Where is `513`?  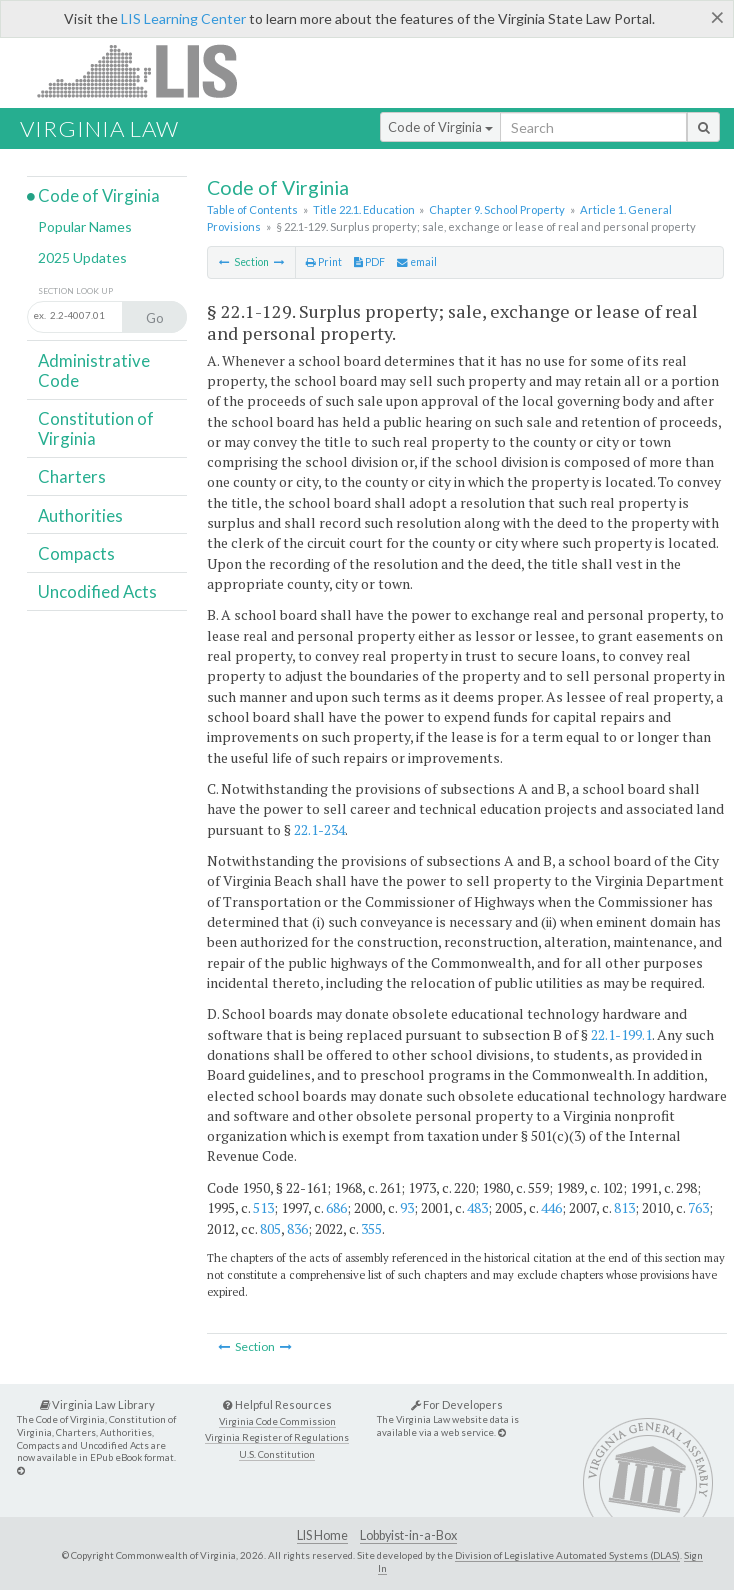
513 is located at coordinates (263, 1207).